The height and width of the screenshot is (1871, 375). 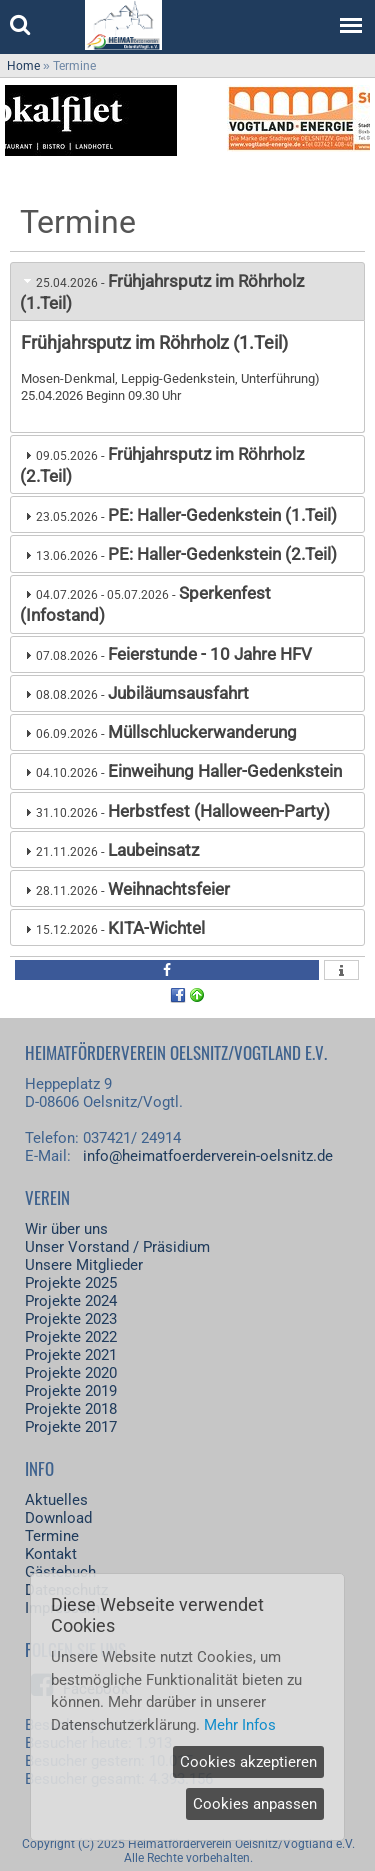 What do you see at coordinates (71, 1337) in the screenshot?
I see `Projekte 2022` at bounding box center [71, 1337].